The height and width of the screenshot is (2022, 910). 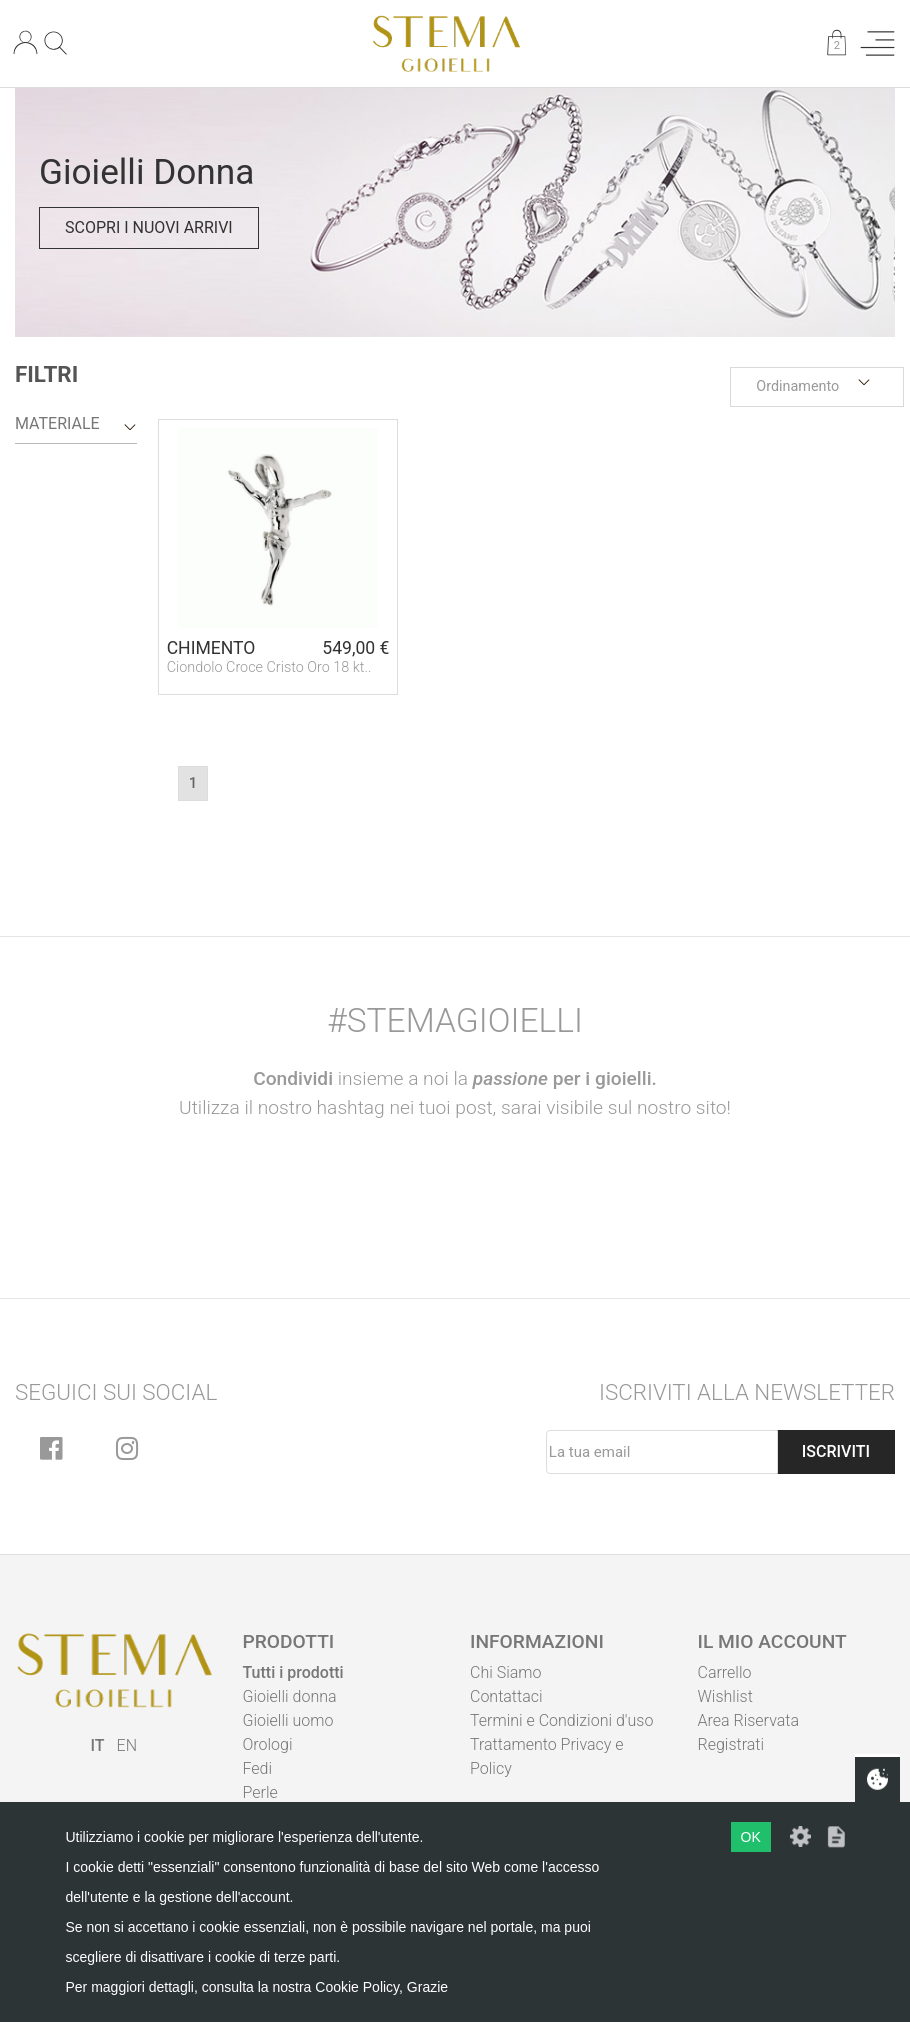 What do you see at coordinates (268, 1744) in the screenshot?
I see `Orologi` at bounding box center [268, 1744].